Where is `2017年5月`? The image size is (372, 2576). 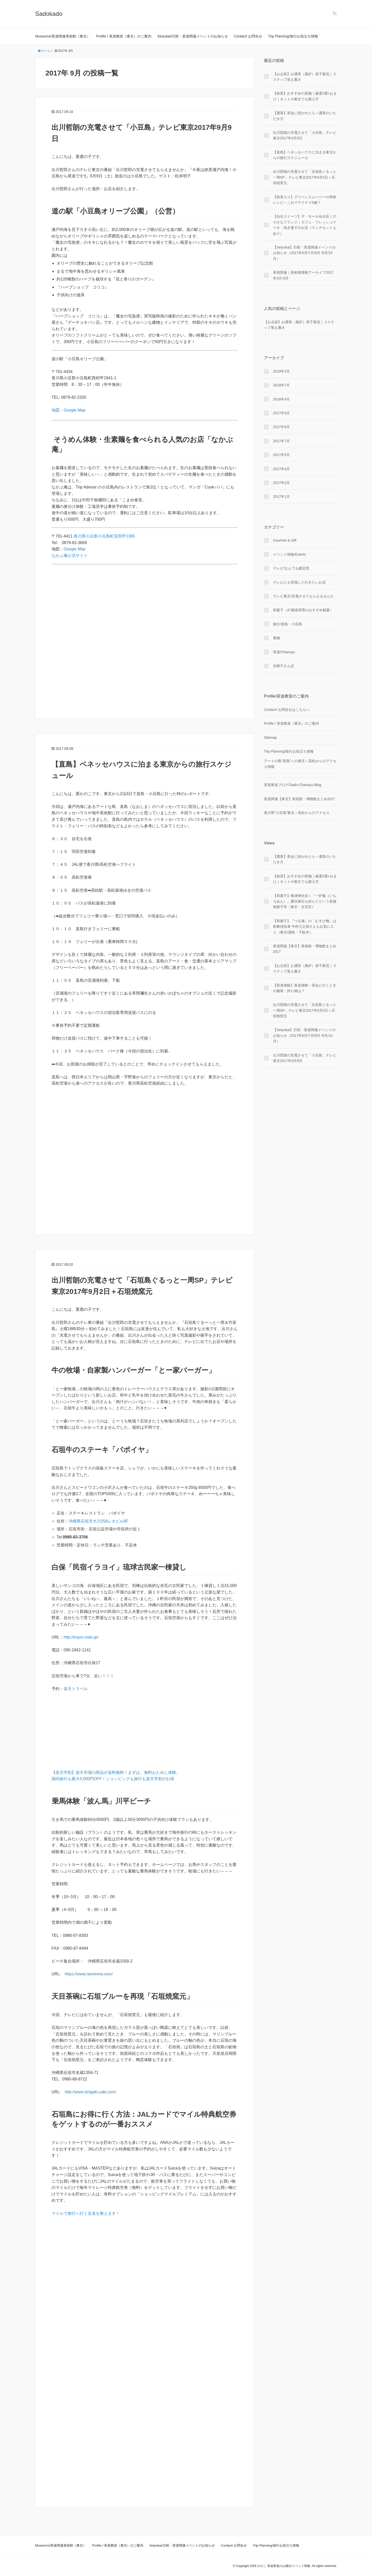 2017年5月 is located at coordinates (281, 455).